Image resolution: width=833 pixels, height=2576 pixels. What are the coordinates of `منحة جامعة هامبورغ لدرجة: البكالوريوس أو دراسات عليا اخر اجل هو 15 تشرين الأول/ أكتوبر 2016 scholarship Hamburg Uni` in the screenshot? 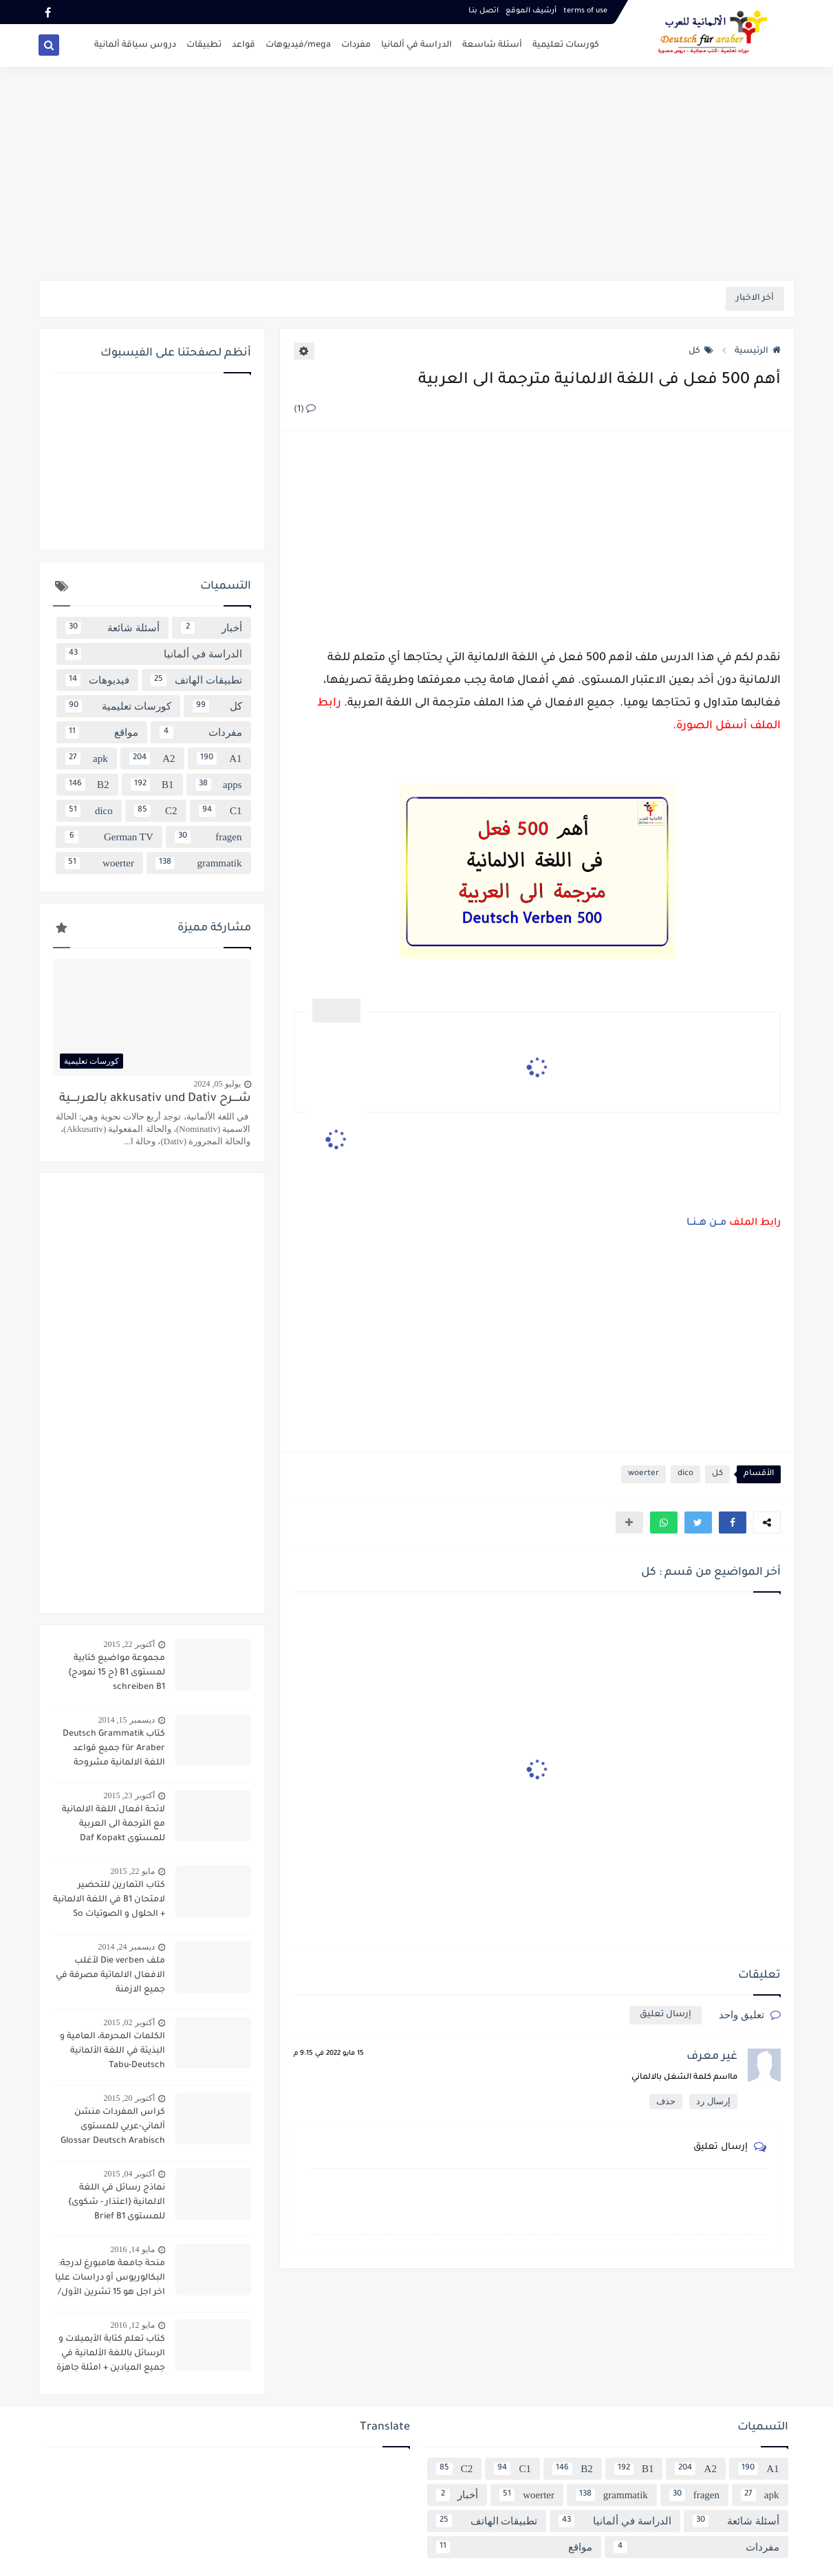 It's located at (110, 2279).